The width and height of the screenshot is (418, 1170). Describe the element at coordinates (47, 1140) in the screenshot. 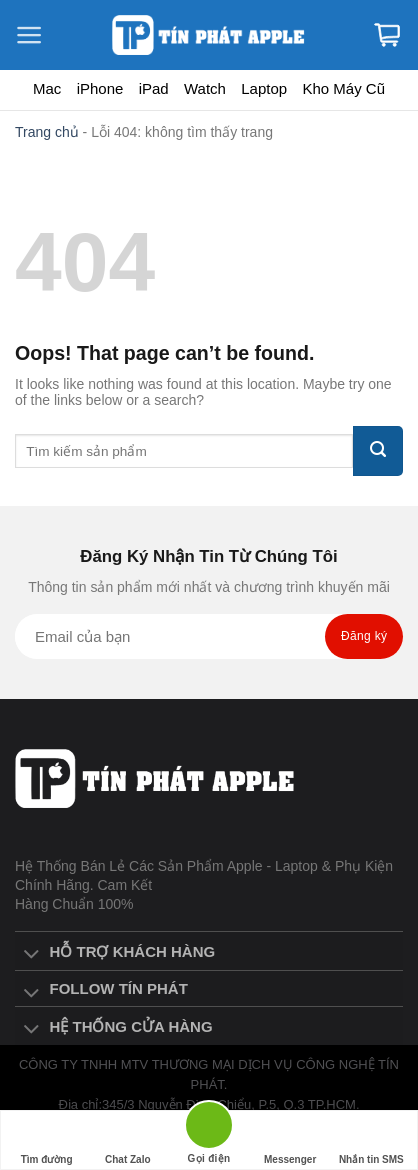

I see `Tìm đường` at that location.